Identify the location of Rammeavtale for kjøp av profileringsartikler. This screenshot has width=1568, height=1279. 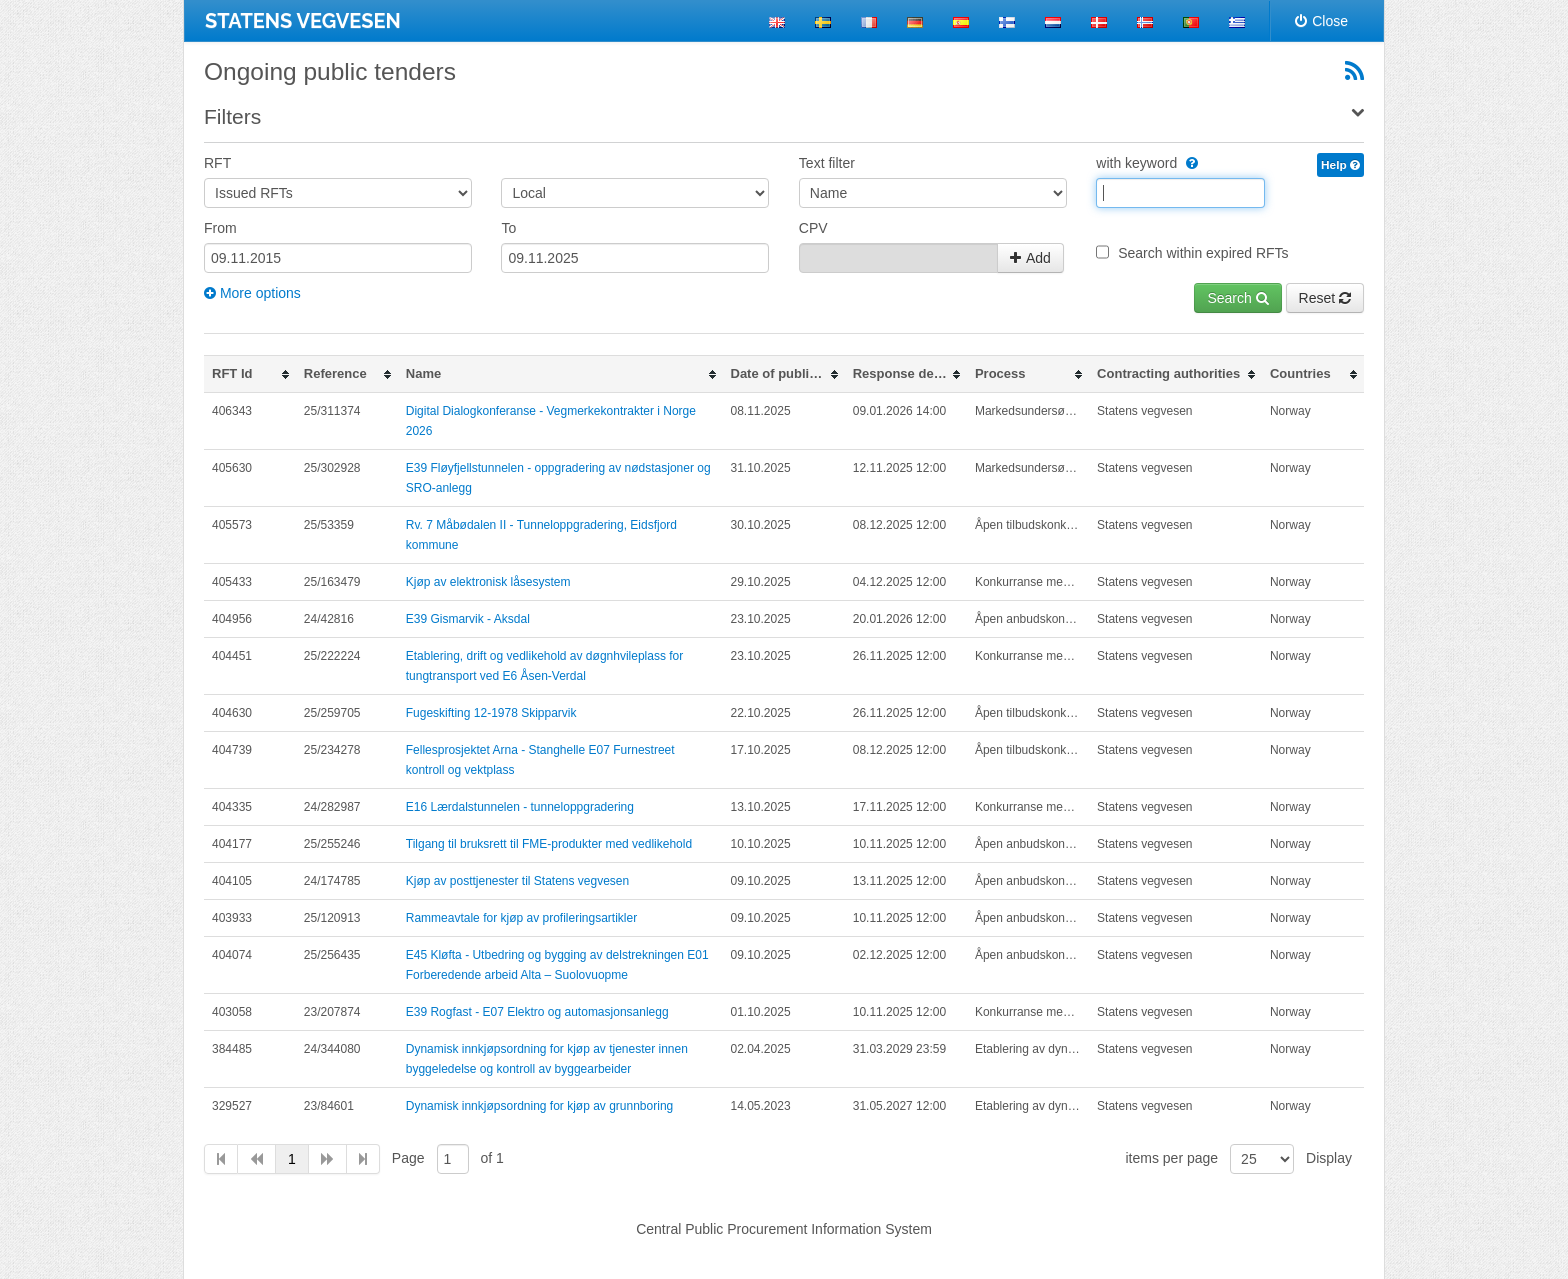
(521, 918).